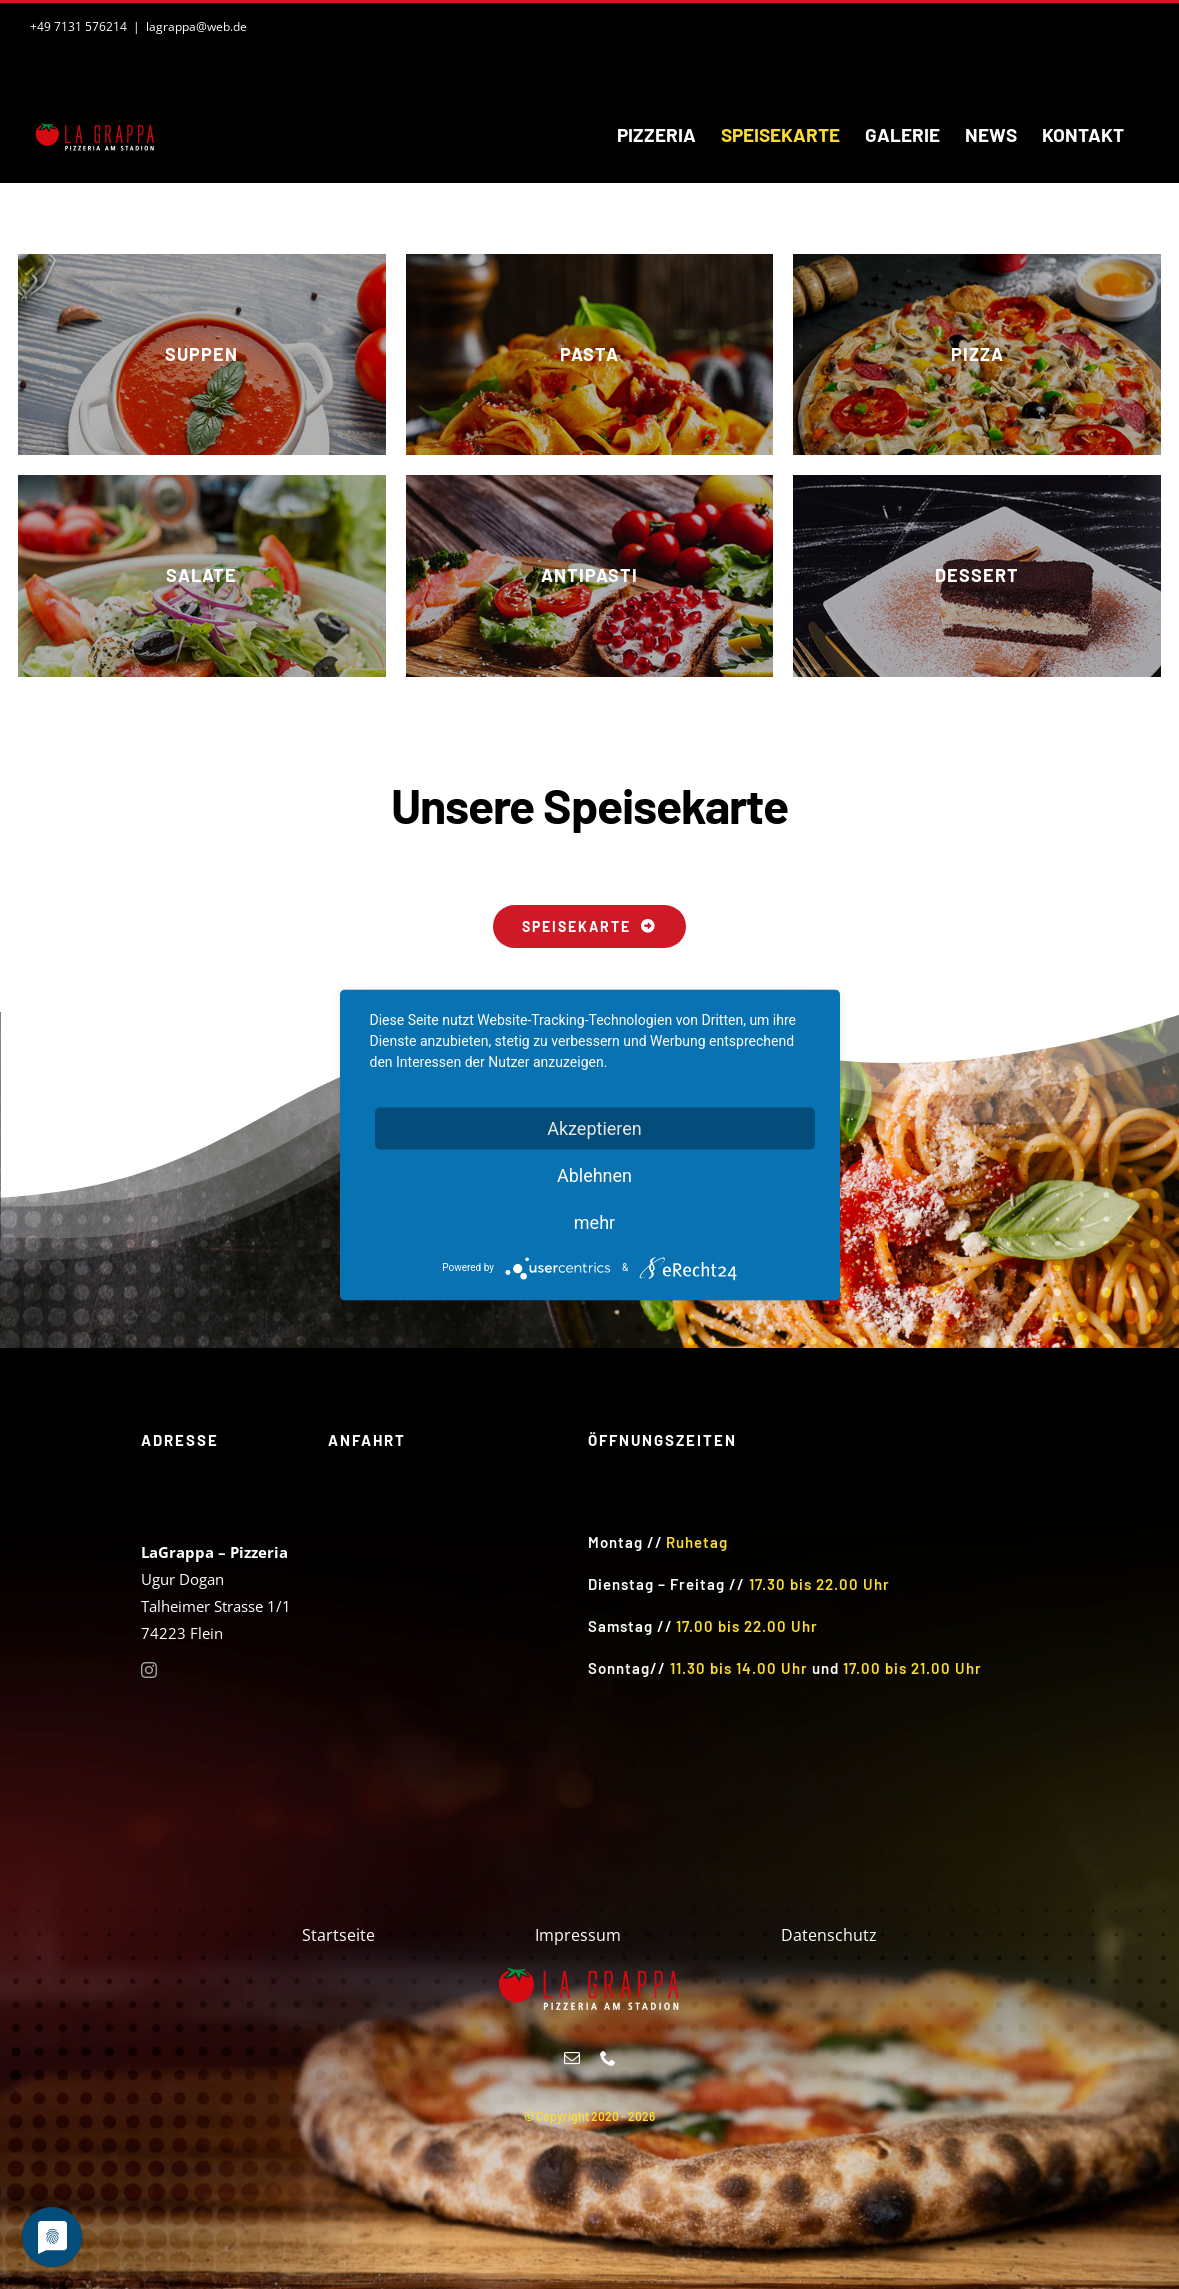 Image resolution: width=1179 pixels, height=2289 pixels. I want to click on Ablehnen, so click(594, 1174).